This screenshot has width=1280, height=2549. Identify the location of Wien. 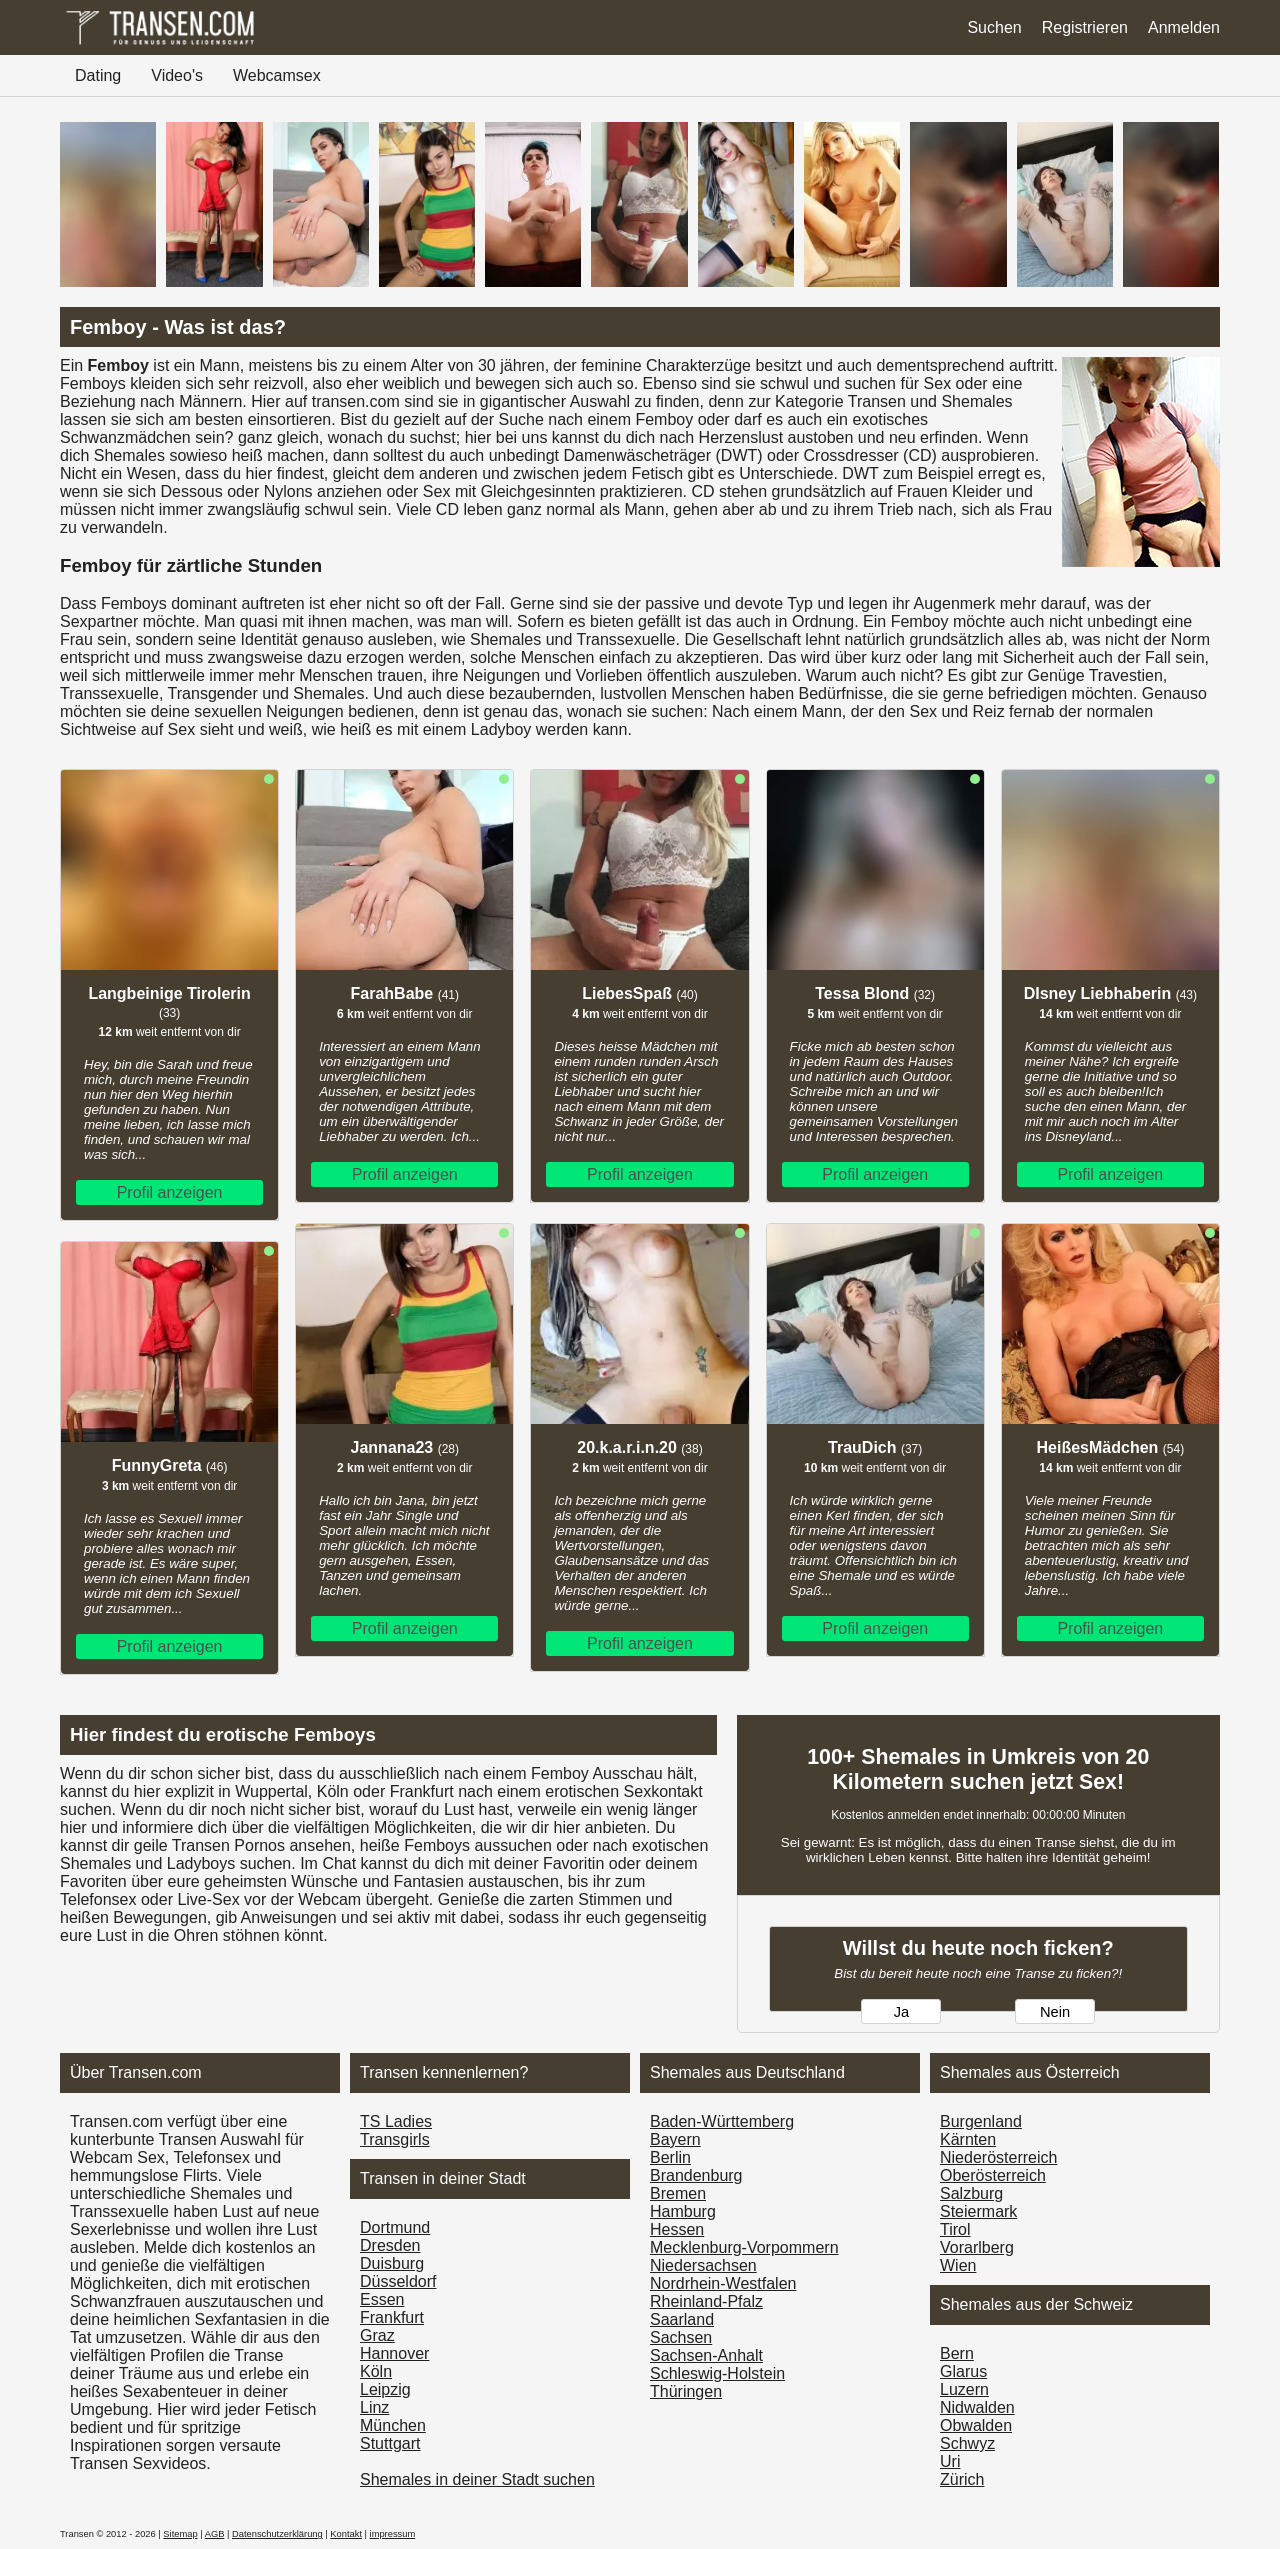
(958, 2265).